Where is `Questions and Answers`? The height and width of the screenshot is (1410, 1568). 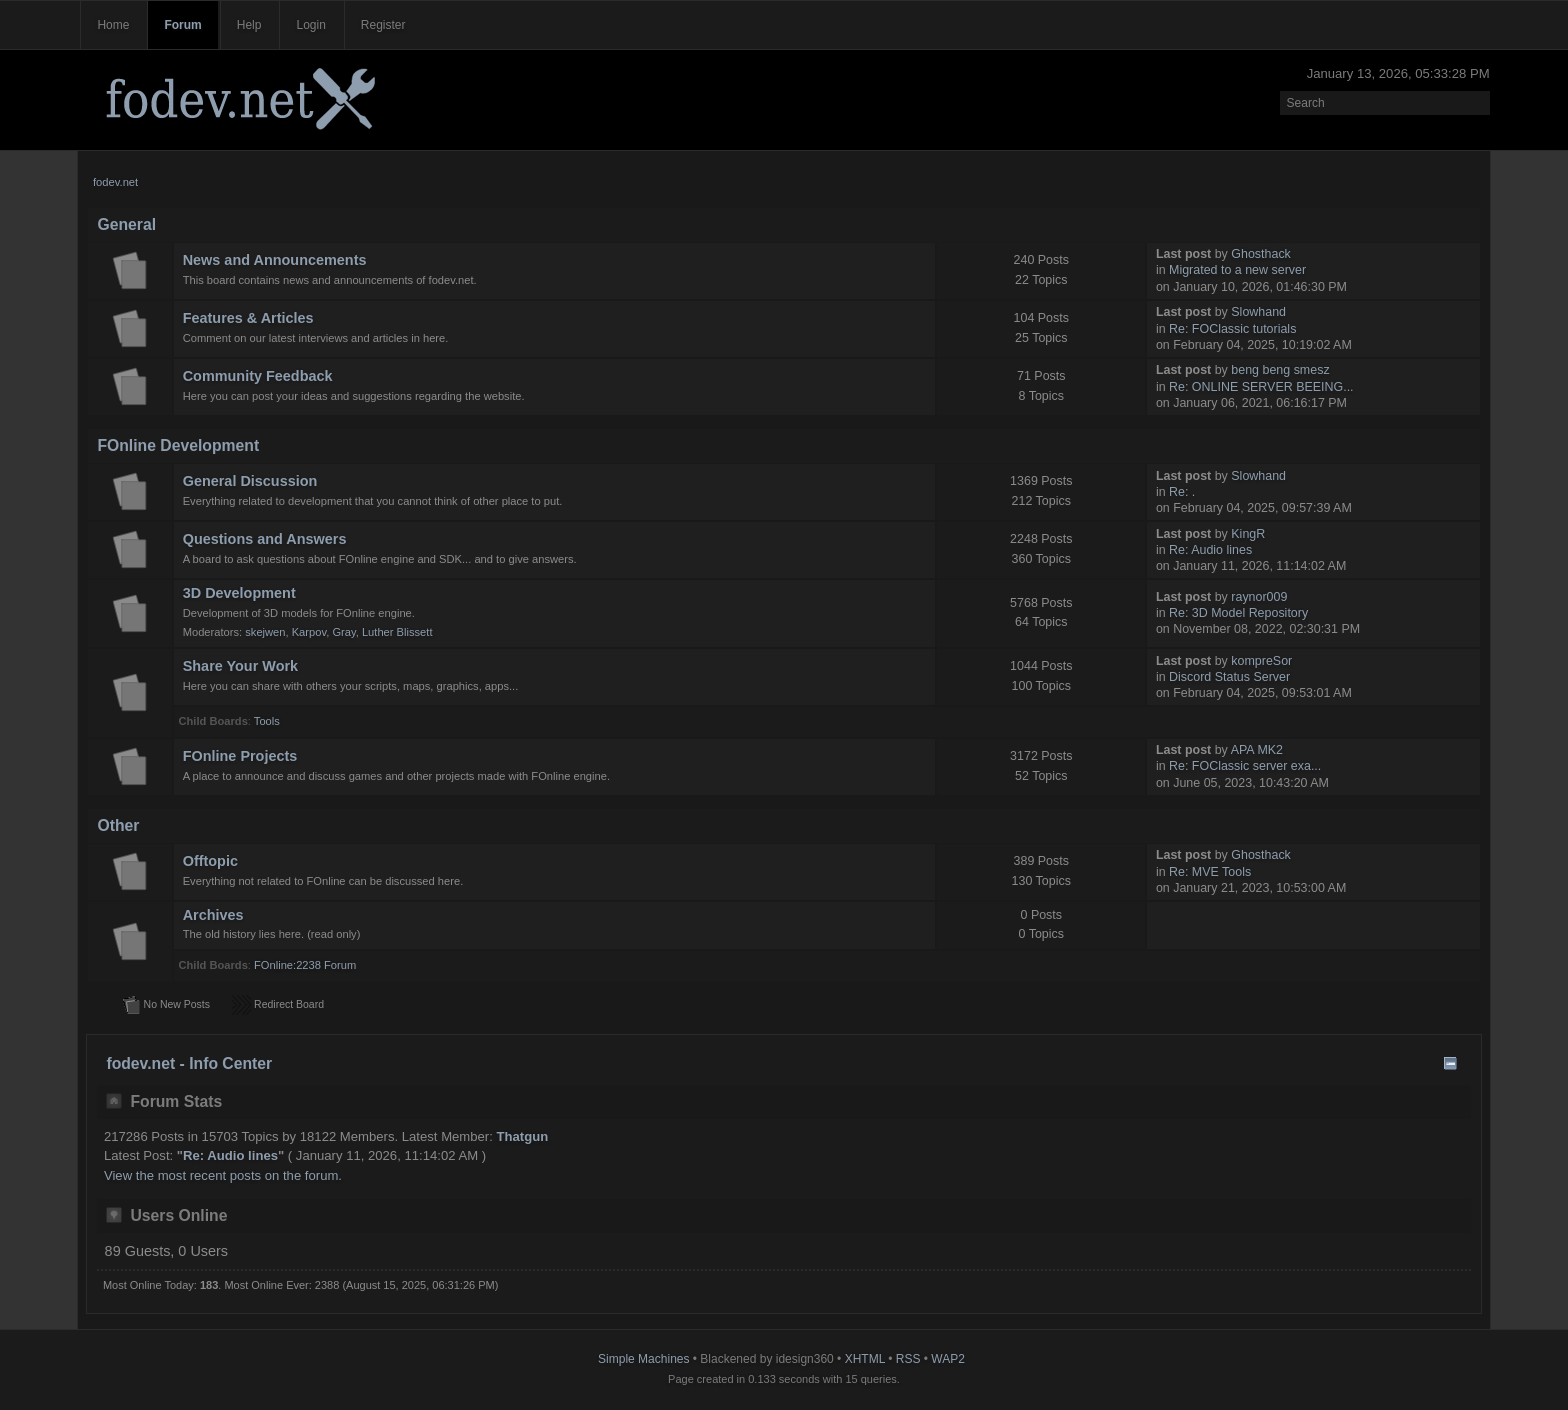 Questions and Answers is located at coordinates (265, 539).